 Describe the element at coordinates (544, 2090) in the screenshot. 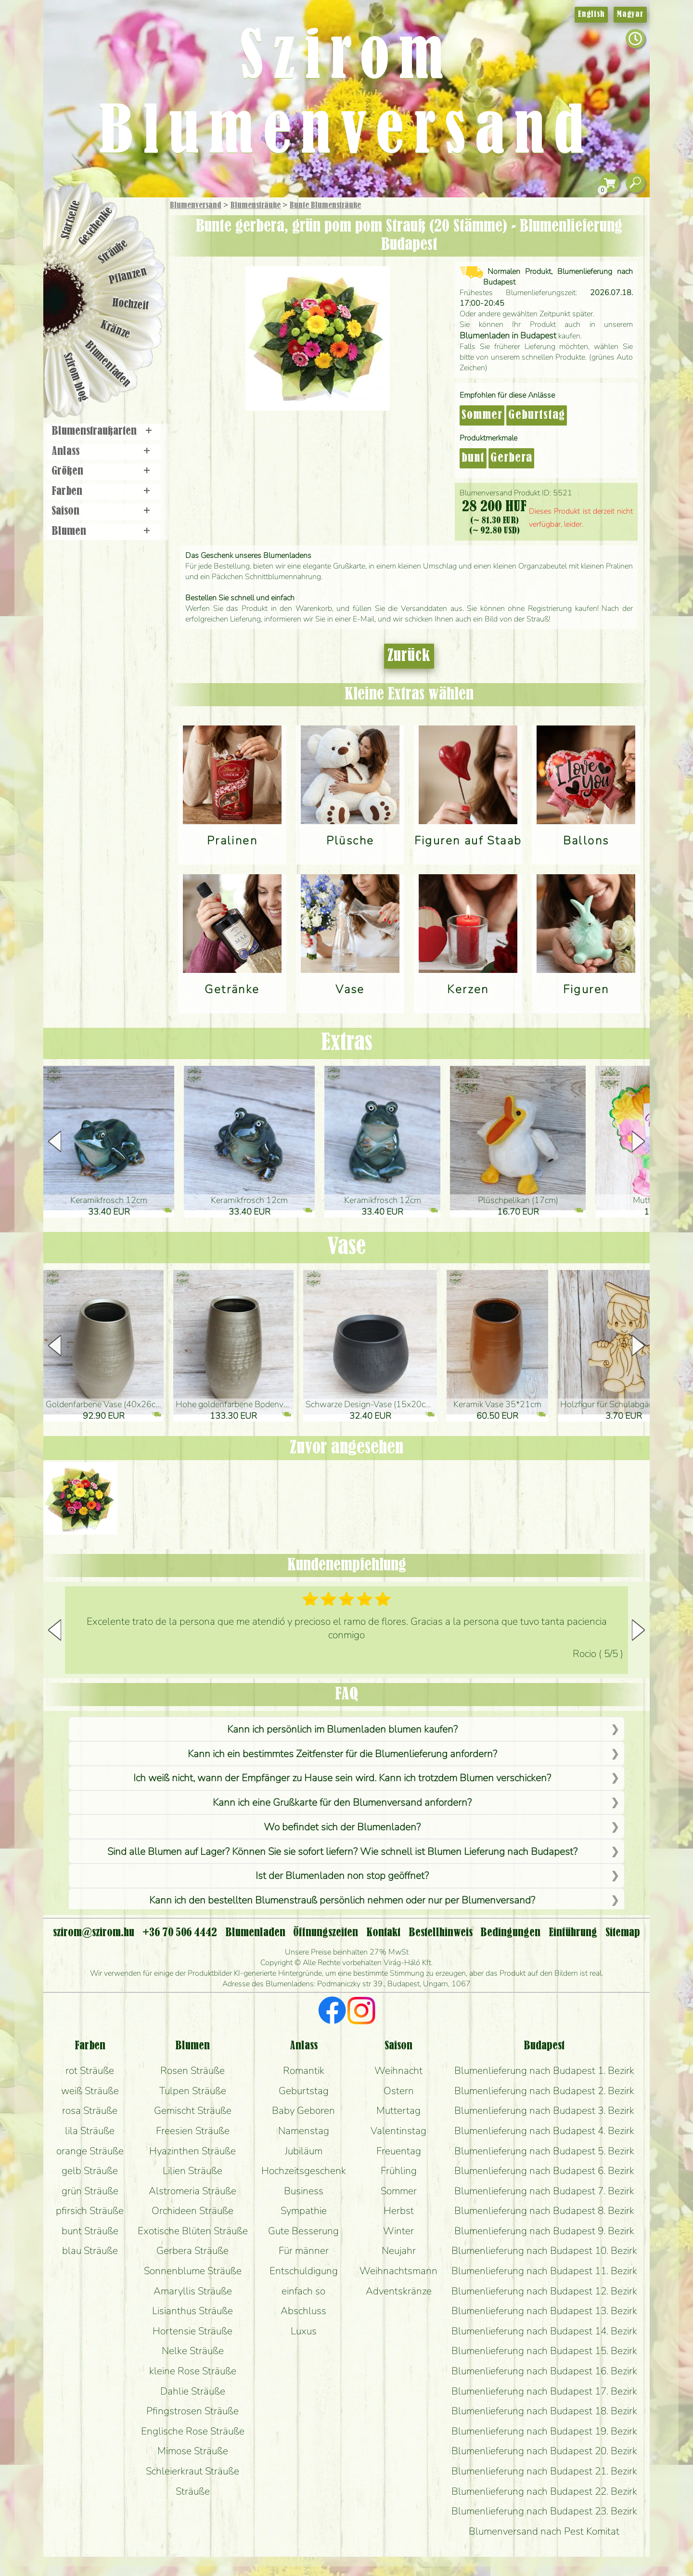

I see `Blumenlieferung nach Budapest 2. Bezirk` at that location.